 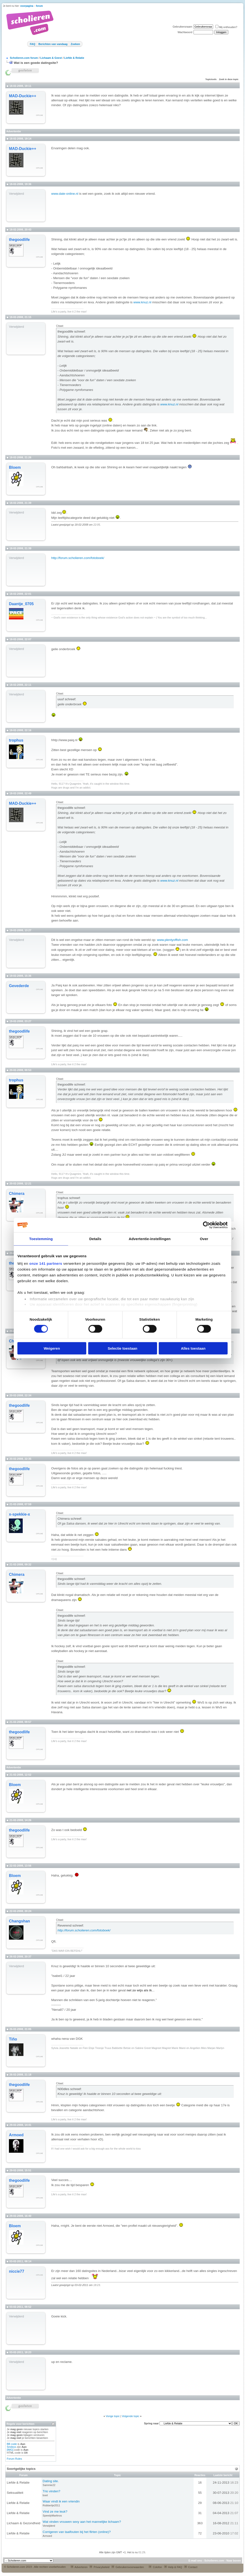 What do you see at coordinates (61, 2501) in the screenshot?
I see `Waar vindt ik een vriendin` at bounding box center [61, 2501].